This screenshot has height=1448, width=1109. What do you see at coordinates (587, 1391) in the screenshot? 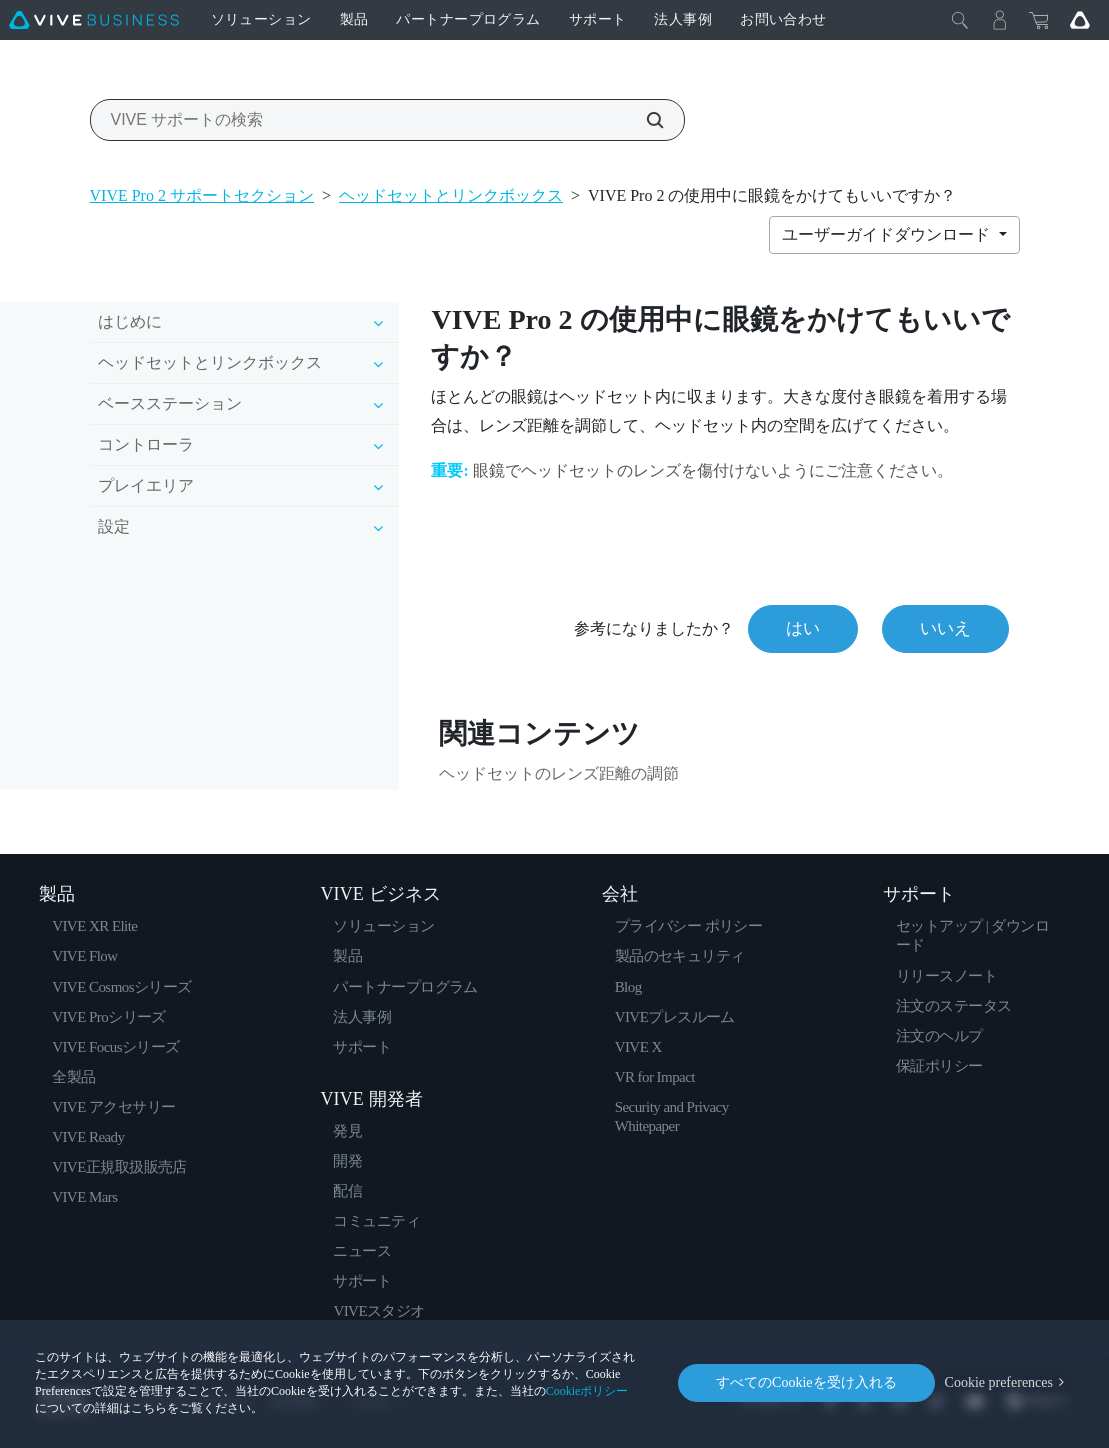
I see `Cookieポリシー` at bounding box center [587, 1391].